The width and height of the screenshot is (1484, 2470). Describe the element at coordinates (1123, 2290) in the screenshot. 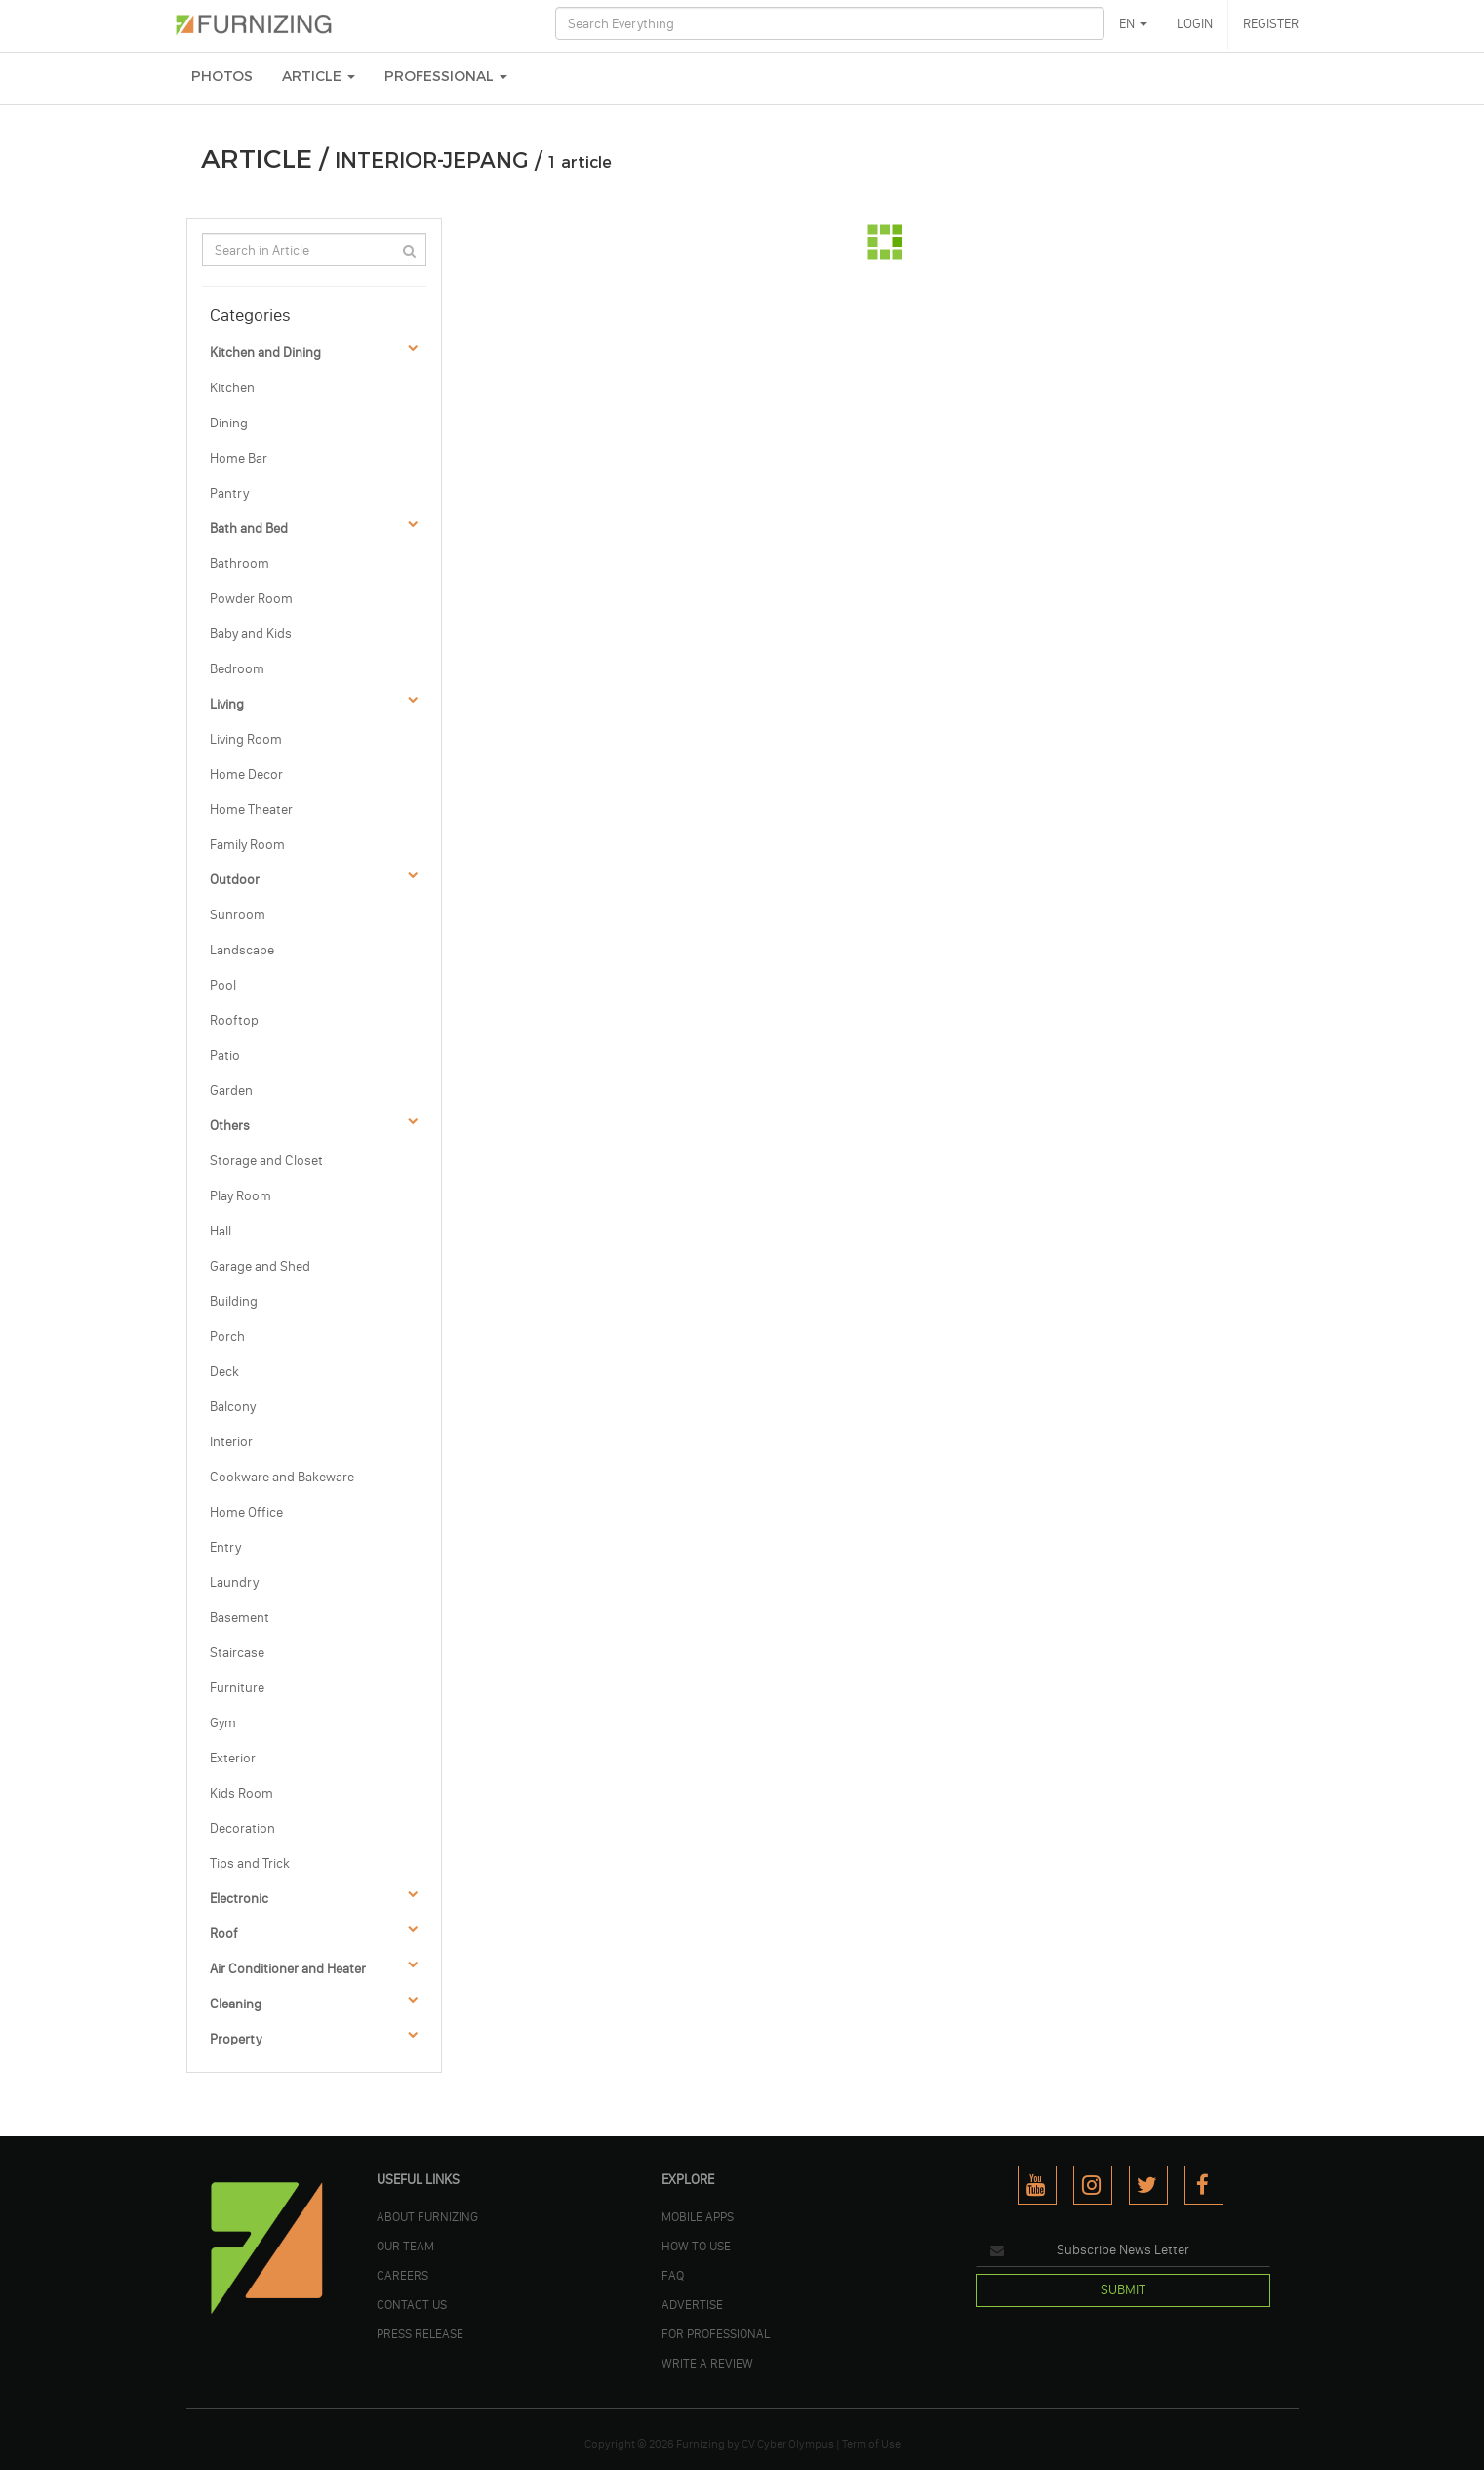

I see `SUBMIT` at that location.